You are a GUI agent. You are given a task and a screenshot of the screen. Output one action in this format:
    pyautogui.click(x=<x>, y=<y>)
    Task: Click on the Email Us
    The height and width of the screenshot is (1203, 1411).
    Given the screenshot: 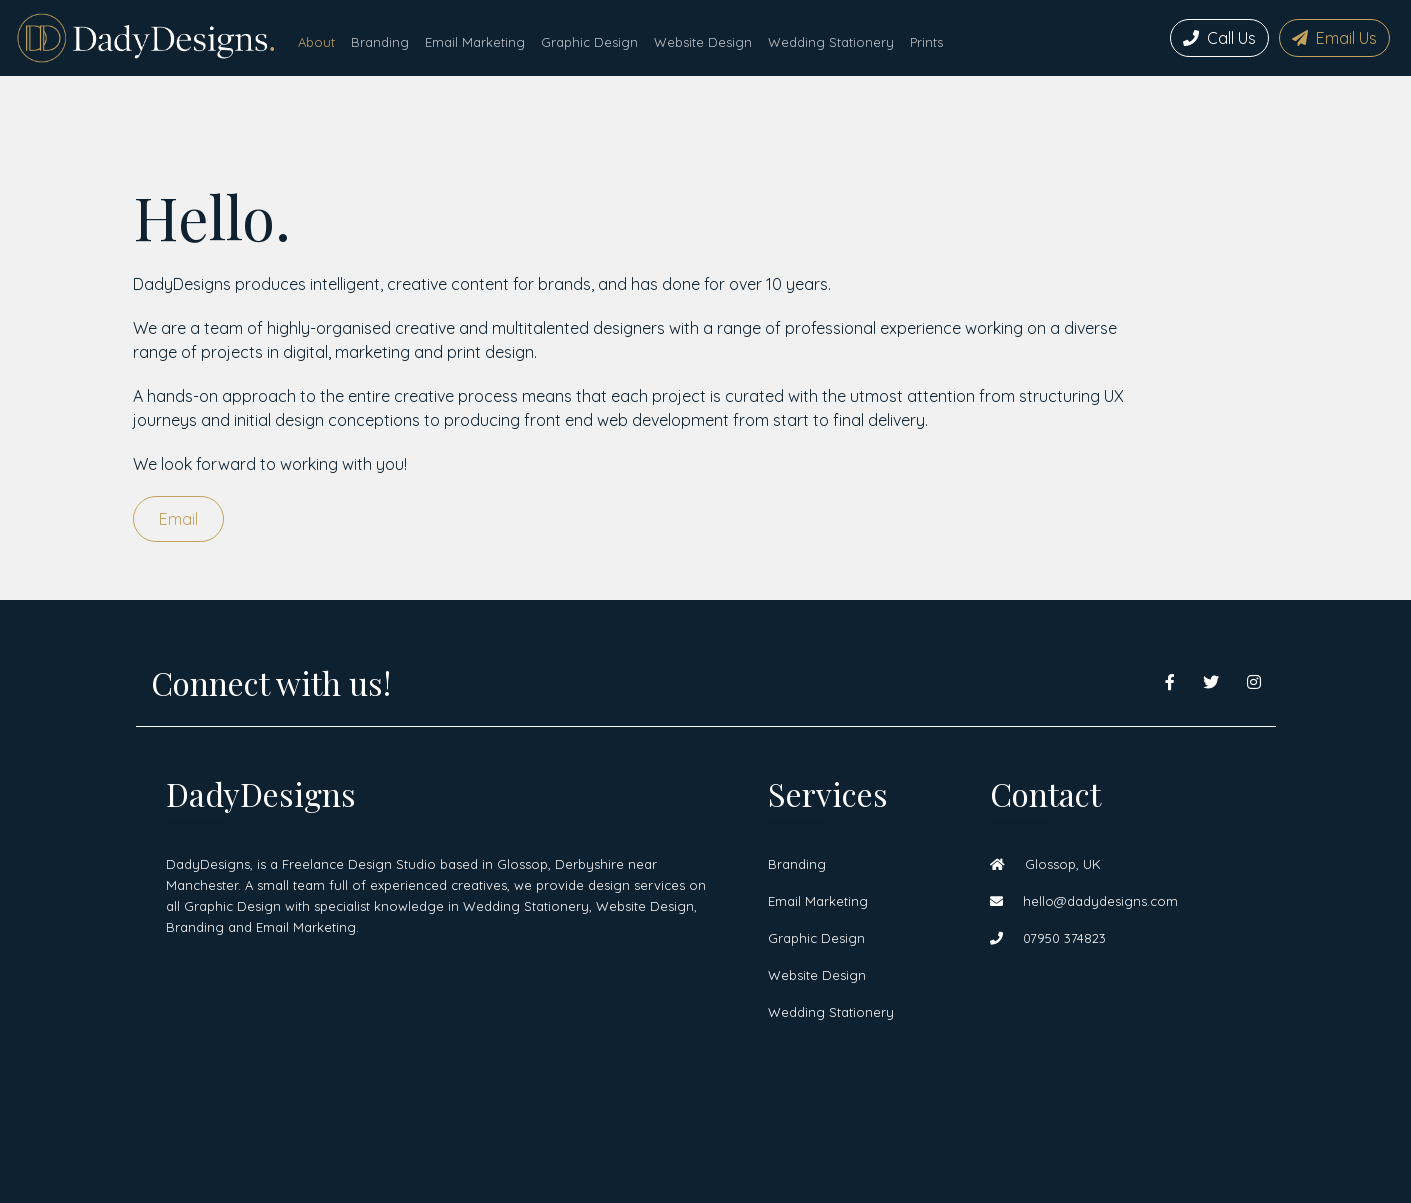 What is the action you would take?
    pyautogui.click(x=1334, y=38)
    